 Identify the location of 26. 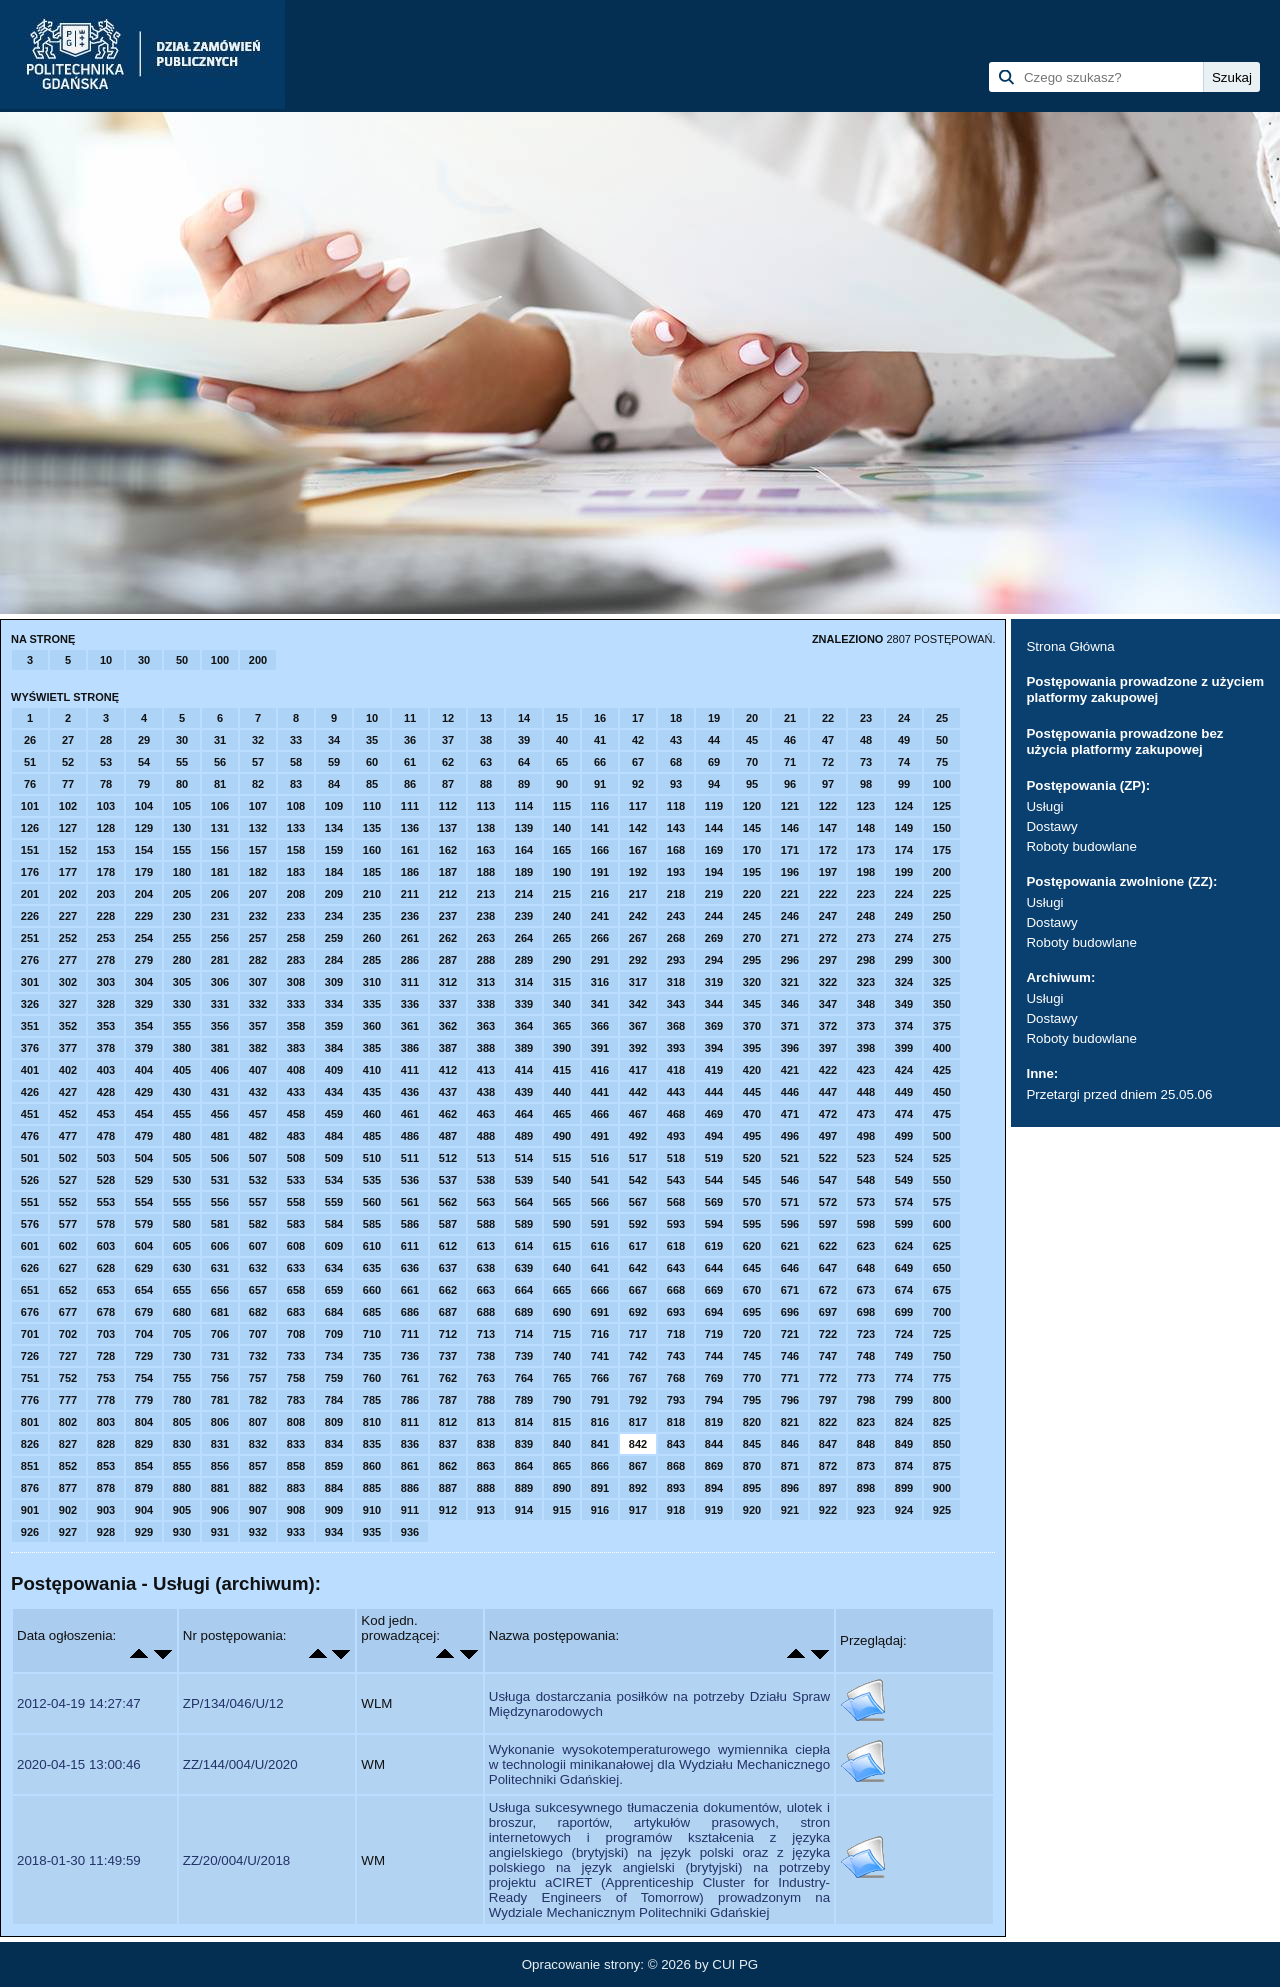
(30, 740).